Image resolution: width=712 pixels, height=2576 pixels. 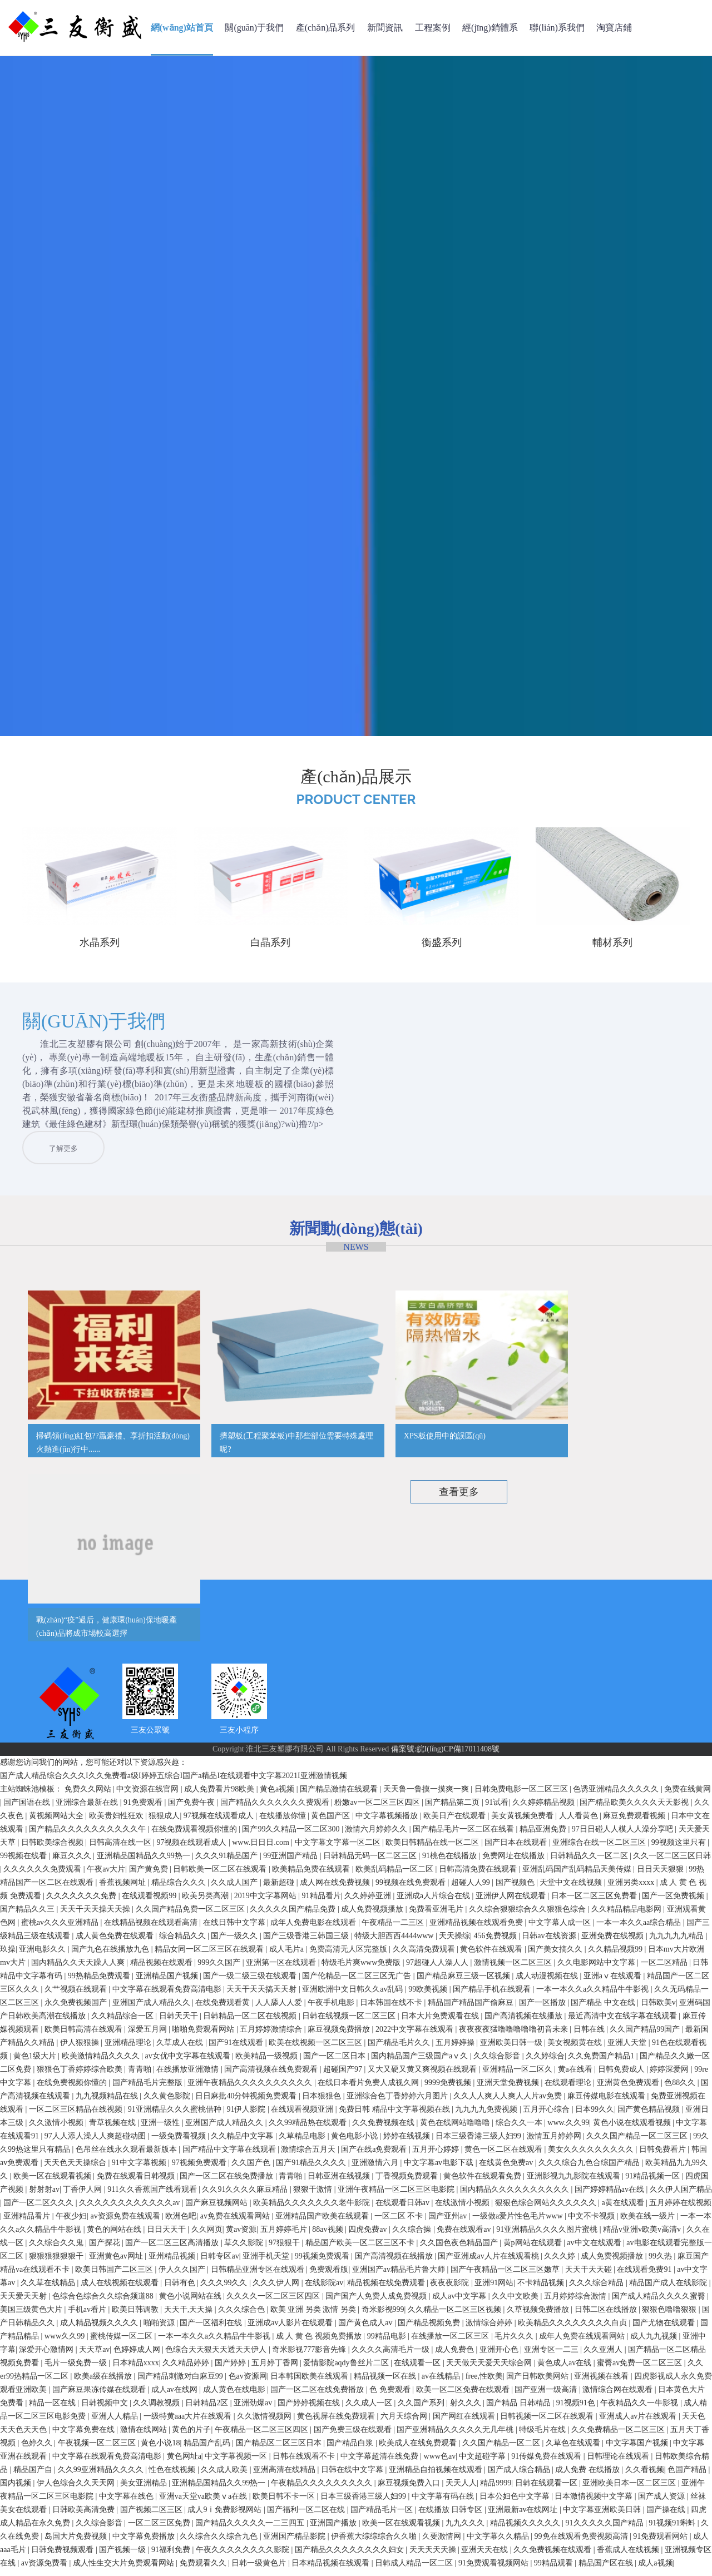 I want to click on 啪啪资源, so click(x=160, y=2329).